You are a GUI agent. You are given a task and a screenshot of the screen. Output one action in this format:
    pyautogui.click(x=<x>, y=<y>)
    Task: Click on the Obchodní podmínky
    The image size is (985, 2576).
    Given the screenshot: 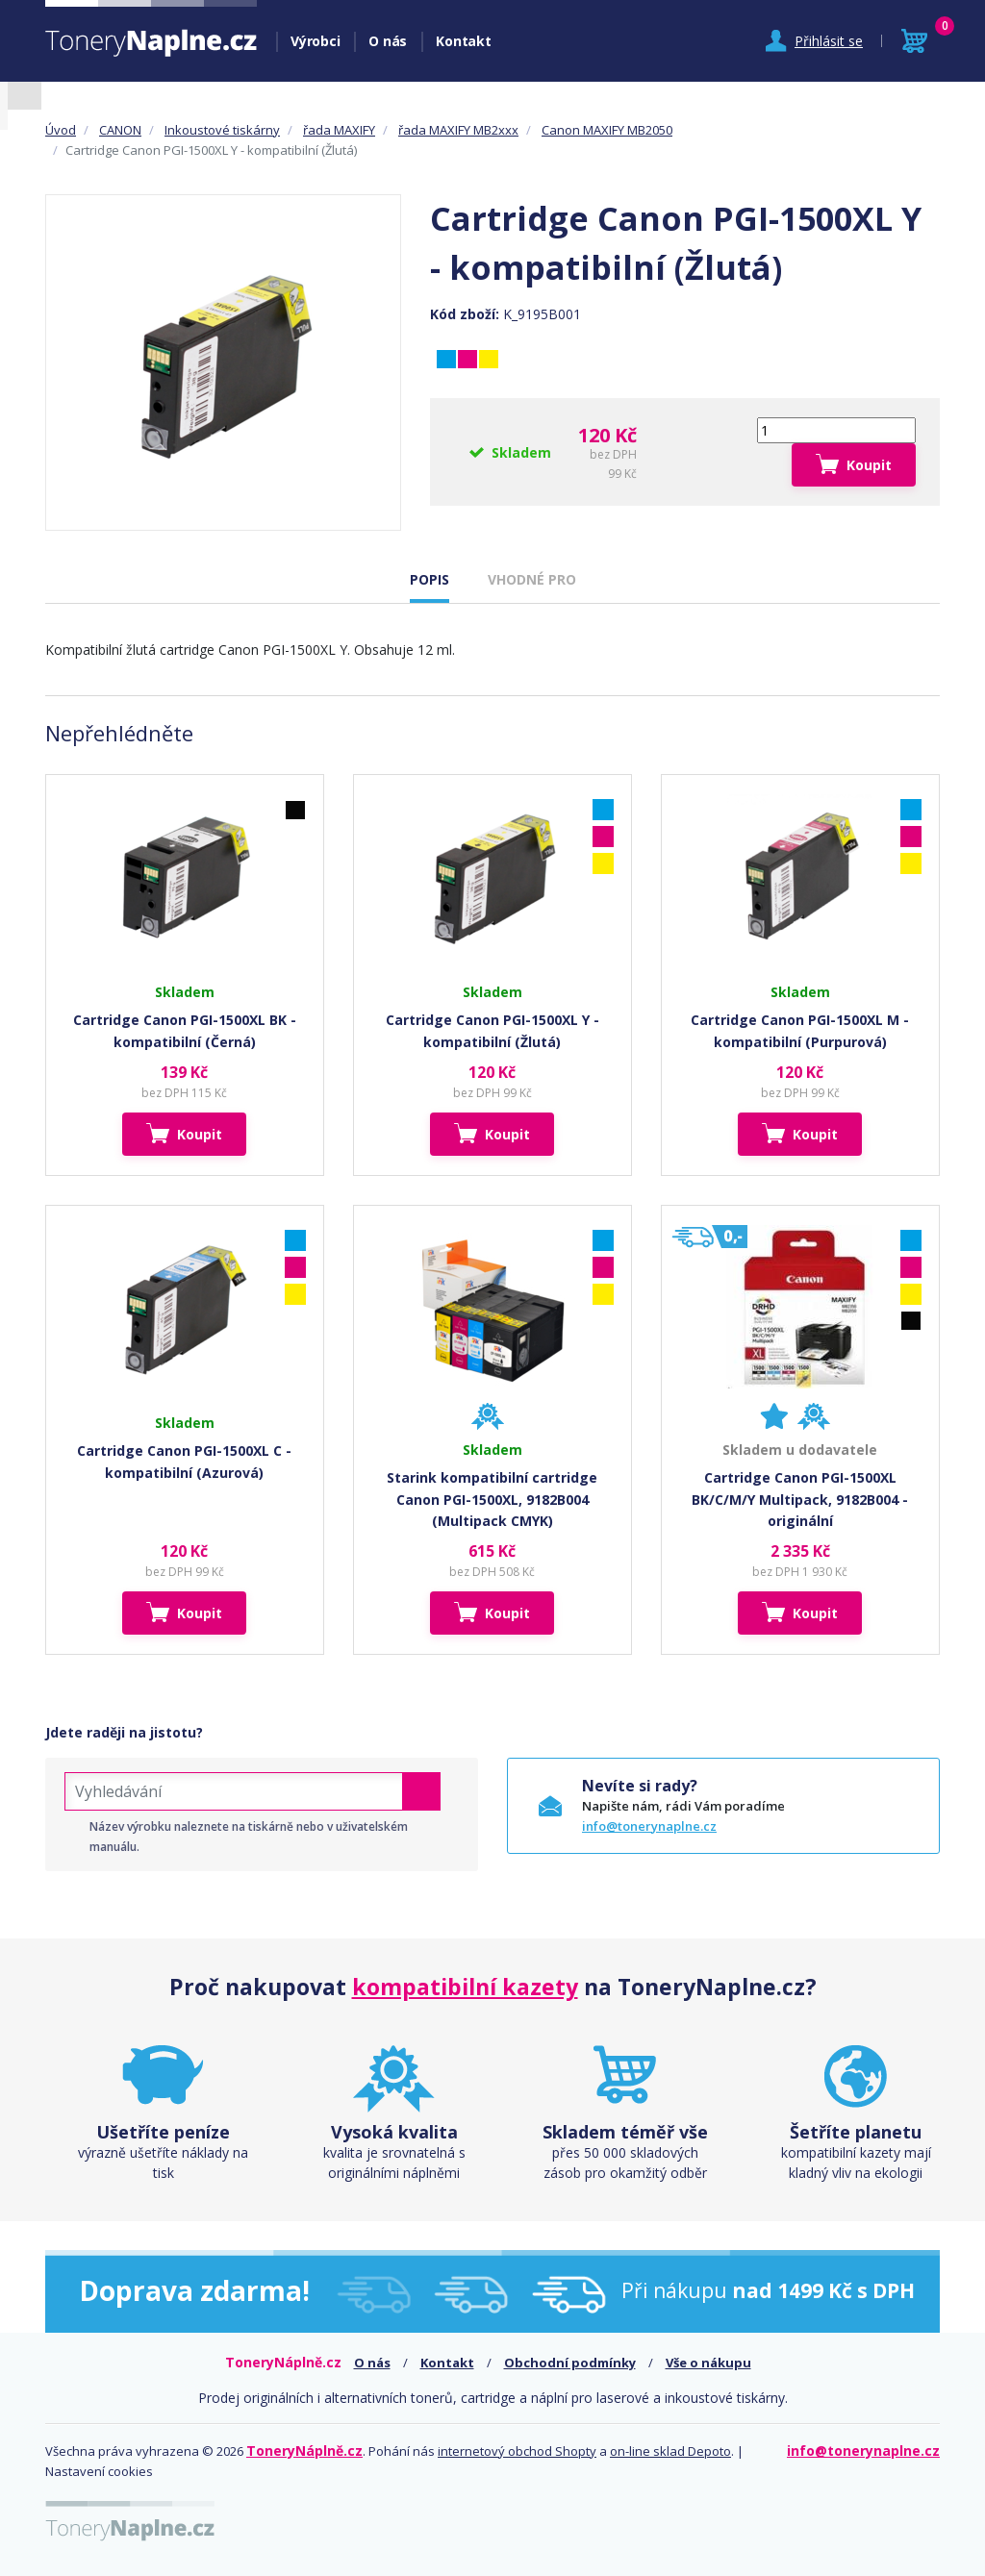 What is the action you would take?
    pyautogui.click(x=570, y=2362)
    